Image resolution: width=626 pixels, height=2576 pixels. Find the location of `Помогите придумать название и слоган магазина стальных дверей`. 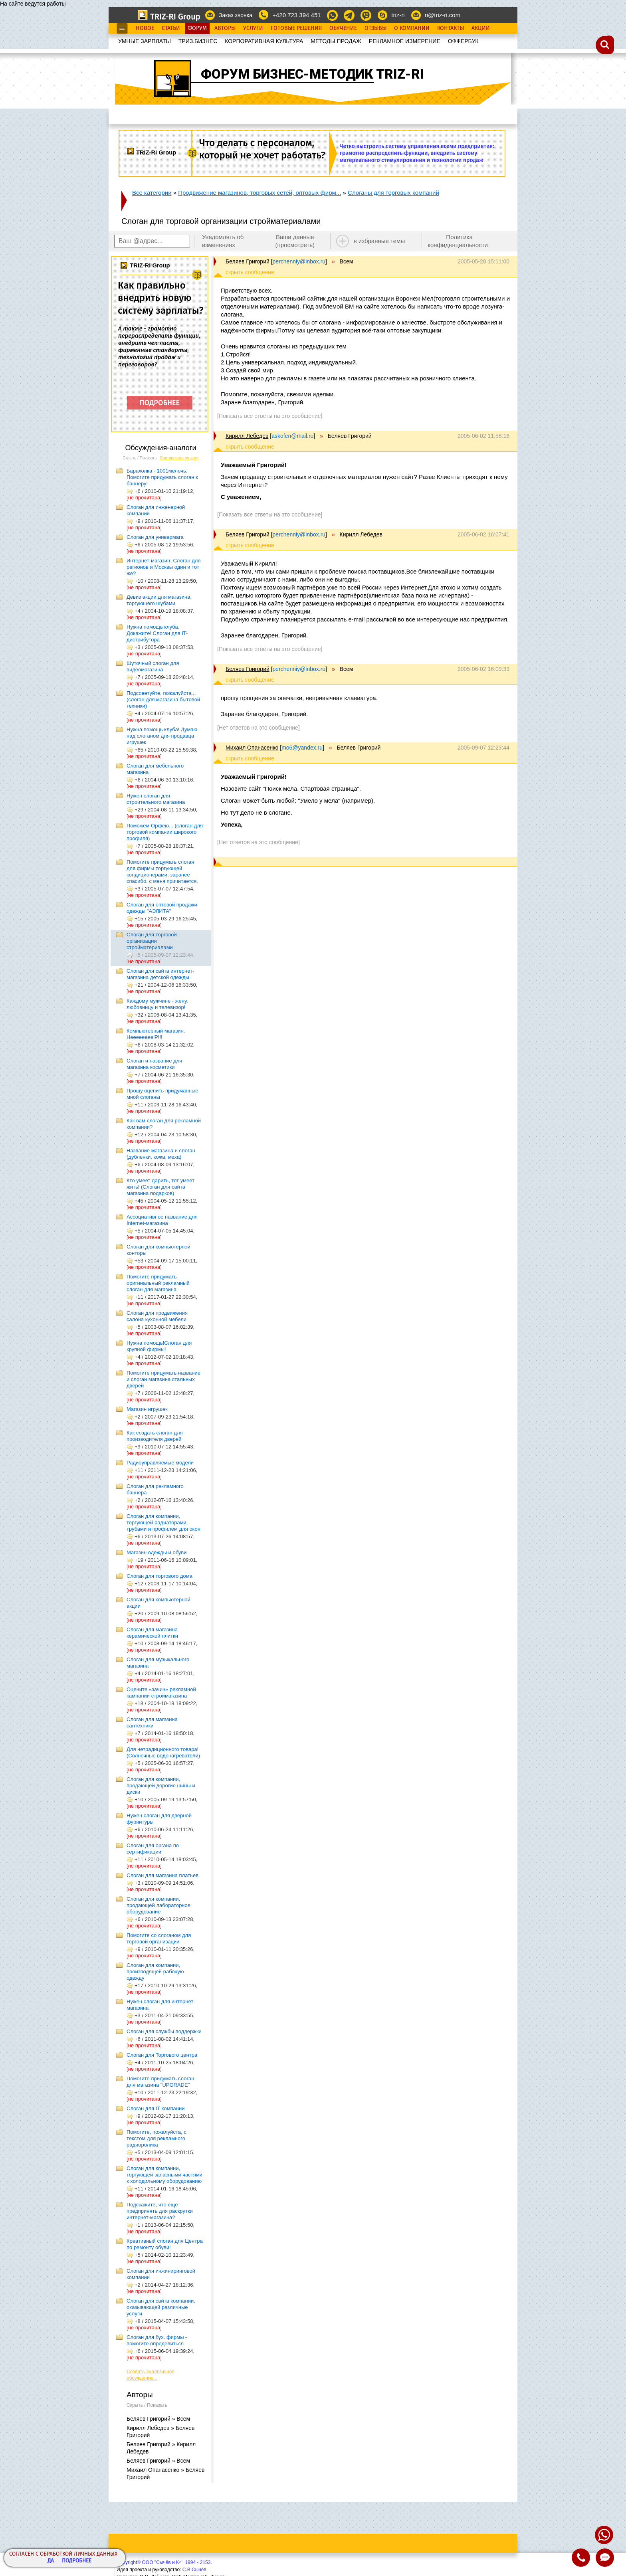

Помогите придумать название и слоган магазина стальных дверей is located at coordinates (163, 1379).